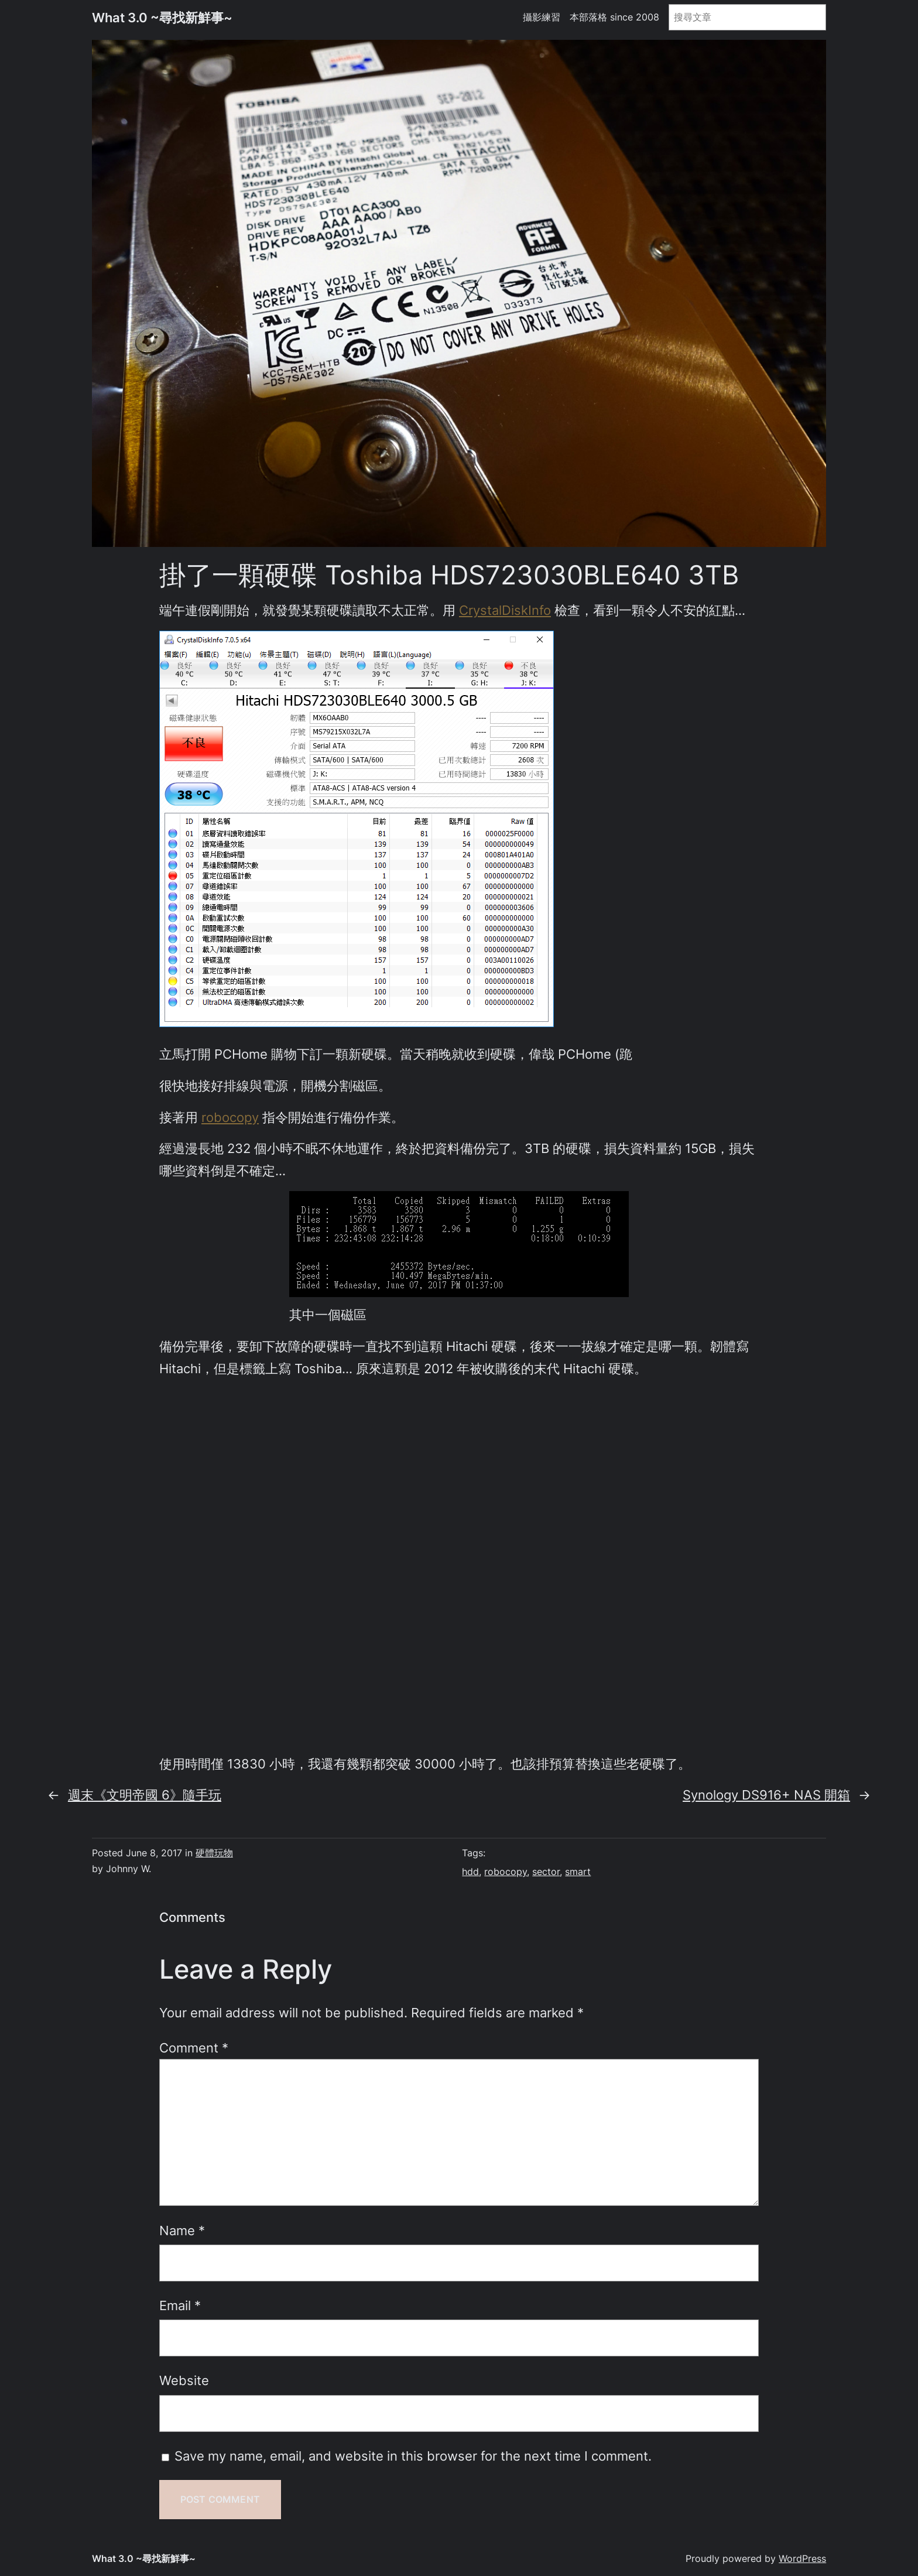 This screenshot has height=2576, width=918. I want to click on 硬體玩物, so click(214, 1853).